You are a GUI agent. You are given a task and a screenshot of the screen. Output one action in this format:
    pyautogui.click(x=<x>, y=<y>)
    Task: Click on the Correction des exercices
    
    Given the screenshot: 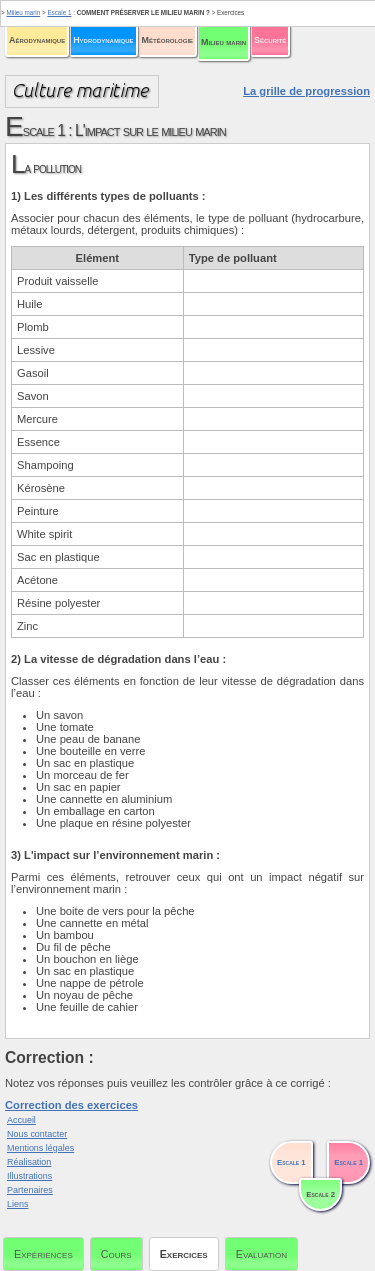 What is the action you would take?
    pyautogui.click(x=71, y=1105)
    